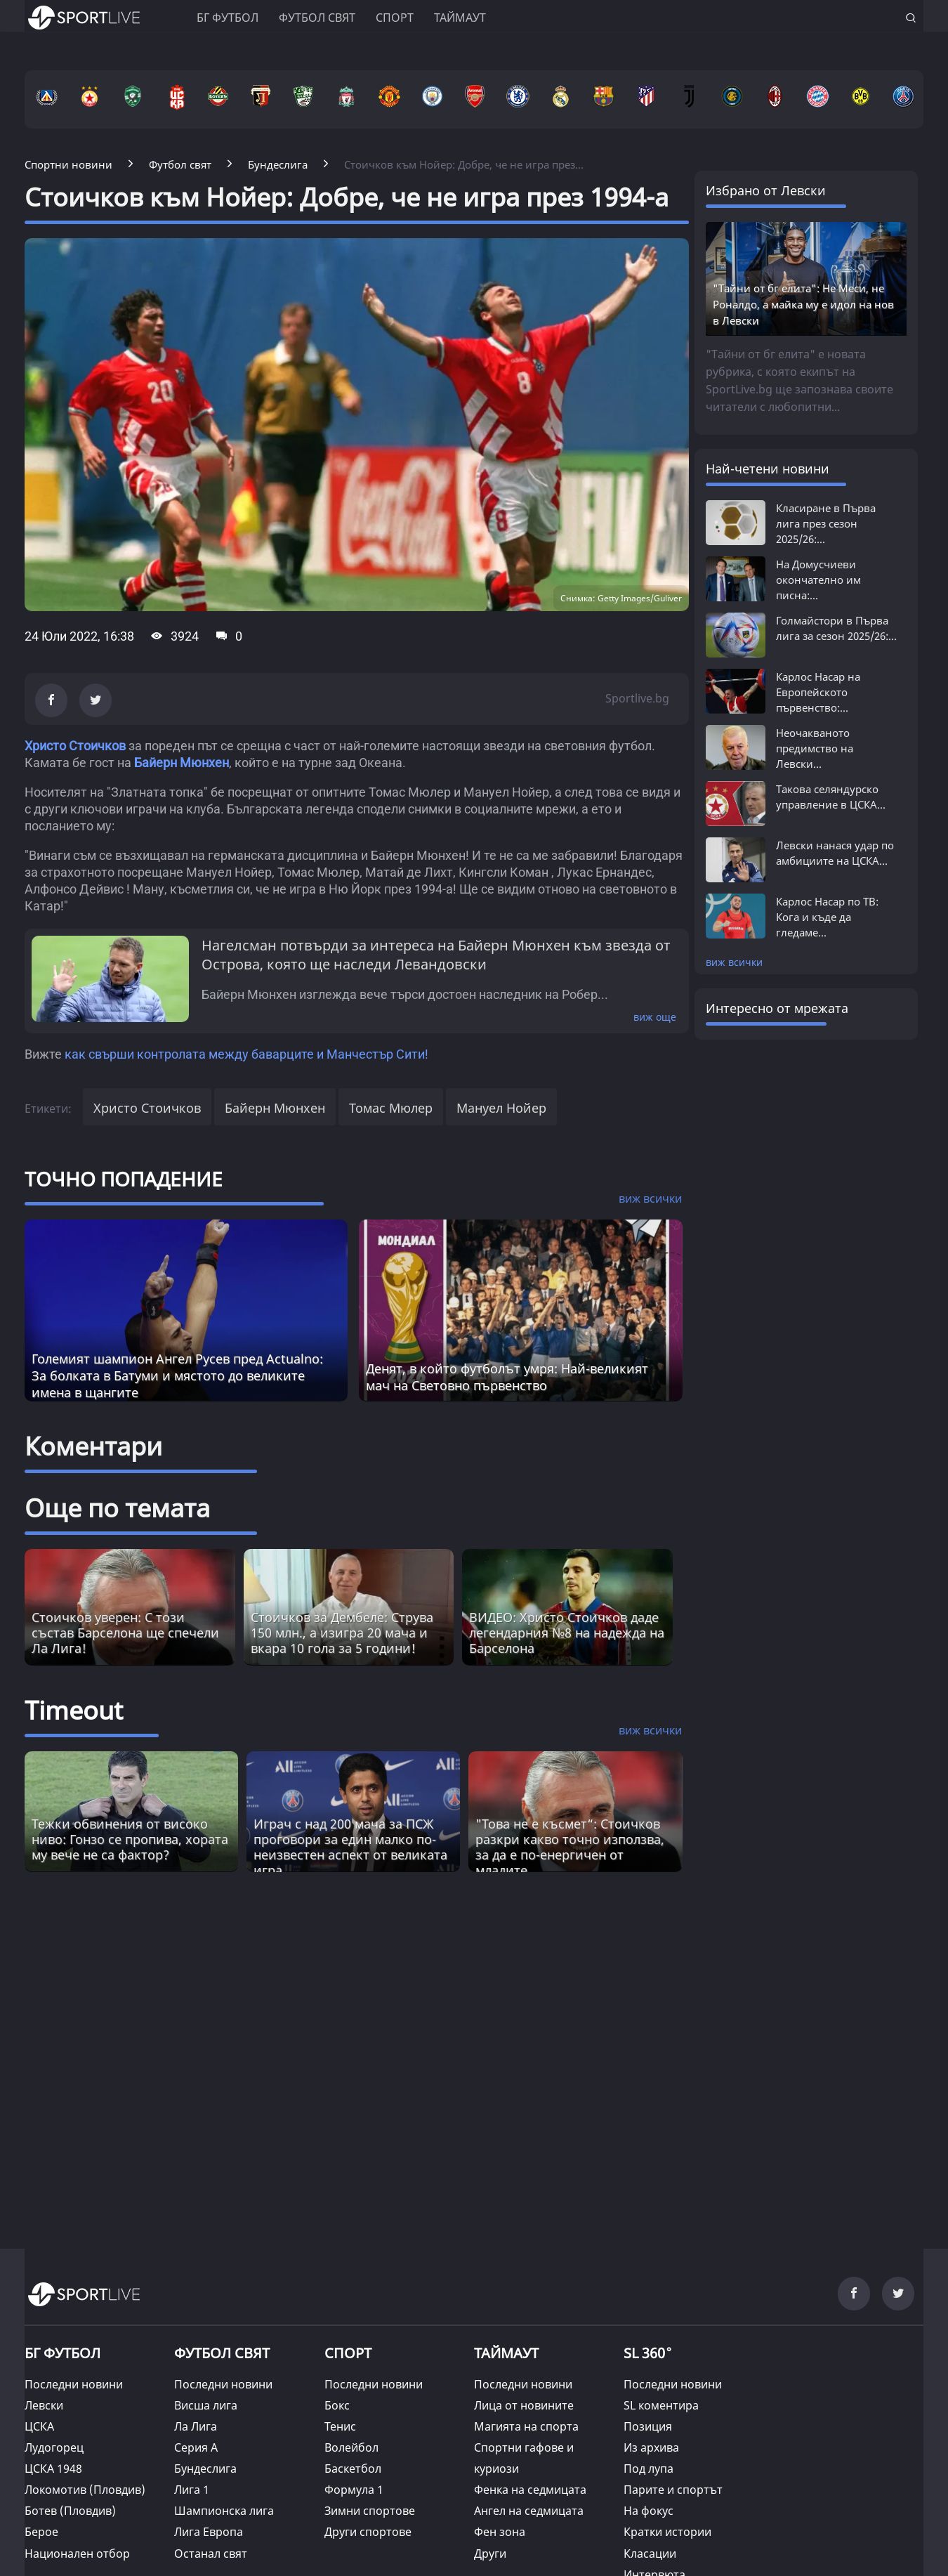 The width and height of the screenshot is (948, 2576). Describe the element at coordinates (673, 2489) in the screenshot. I see `Парите и спортът` at that location.